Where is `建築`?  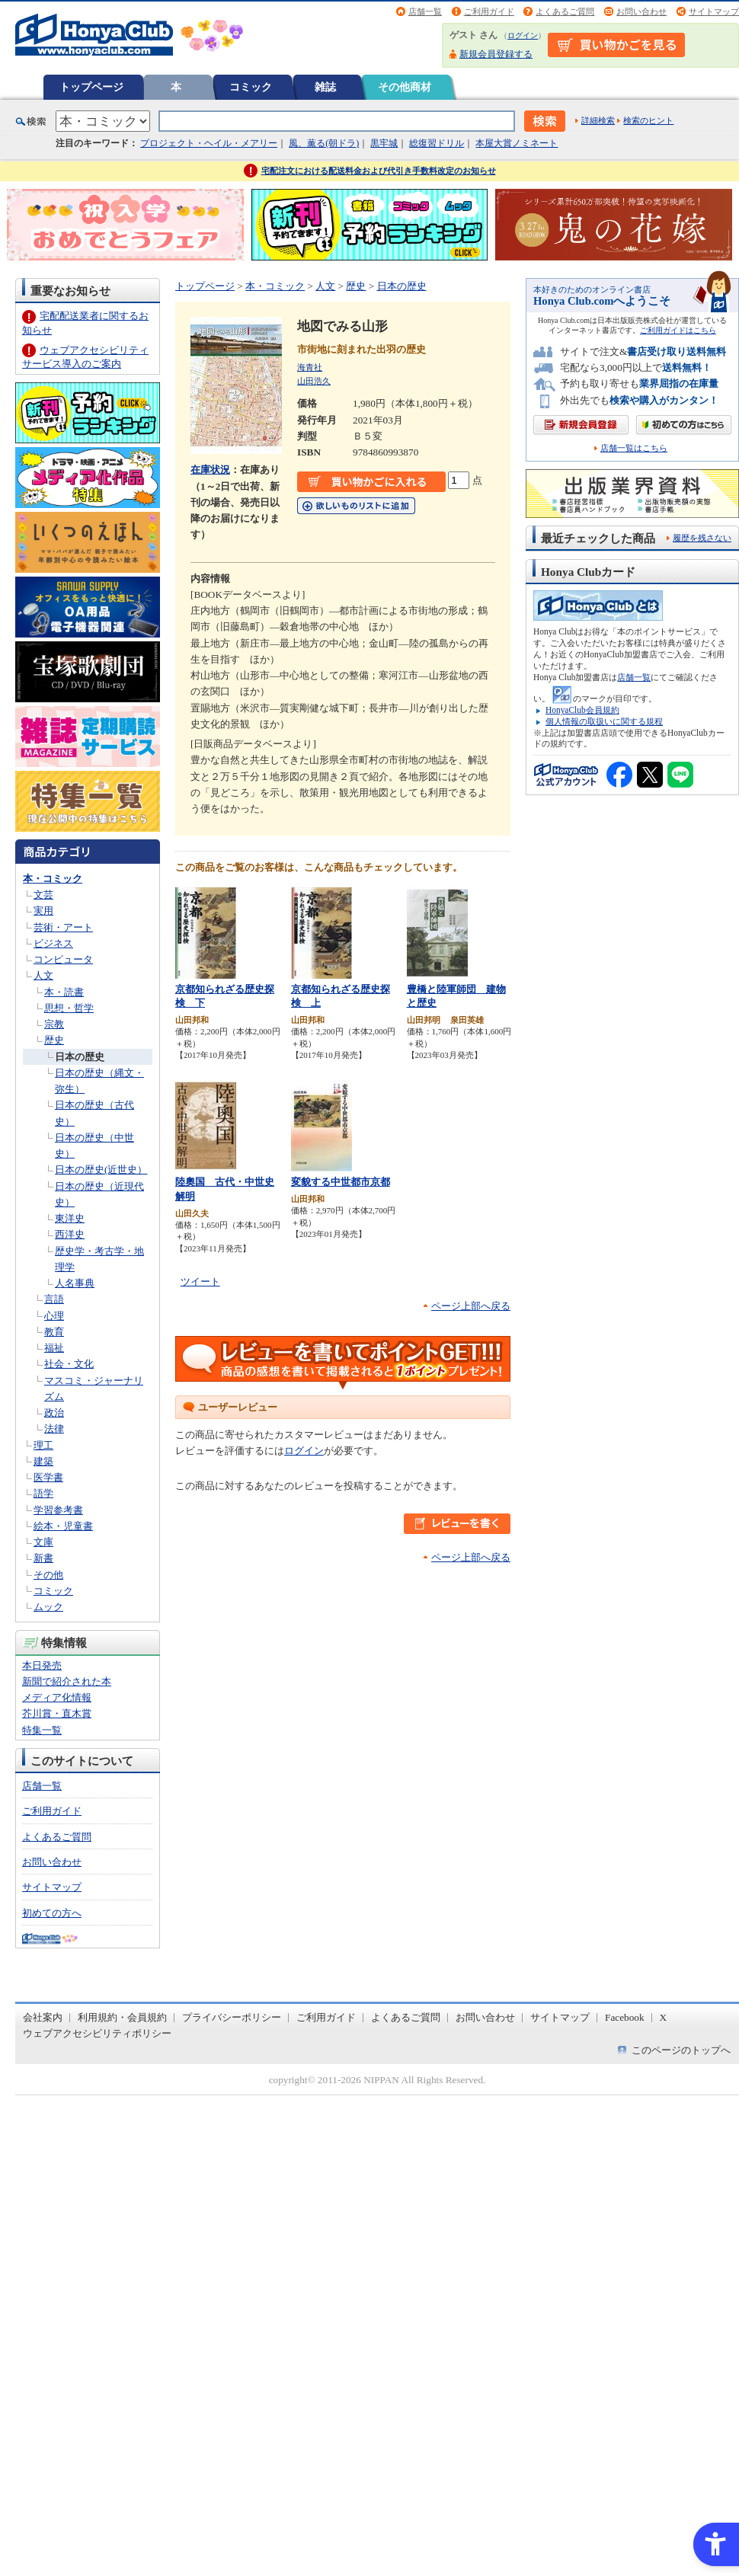 建築 is located at coordinates (43, 1461).